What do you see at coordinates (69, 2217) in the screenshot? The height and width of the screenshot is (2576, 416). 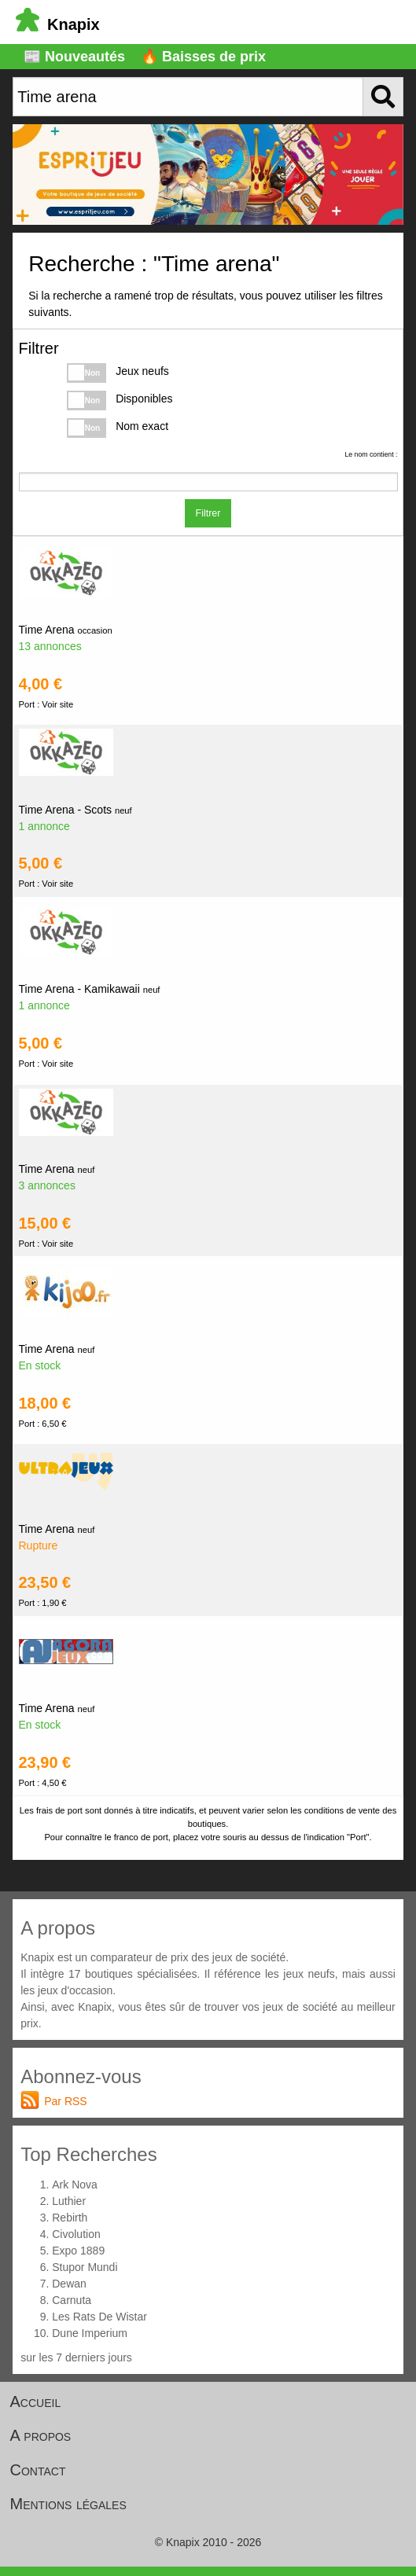 I see `Rebirth` at bounding box center [69, 2217].